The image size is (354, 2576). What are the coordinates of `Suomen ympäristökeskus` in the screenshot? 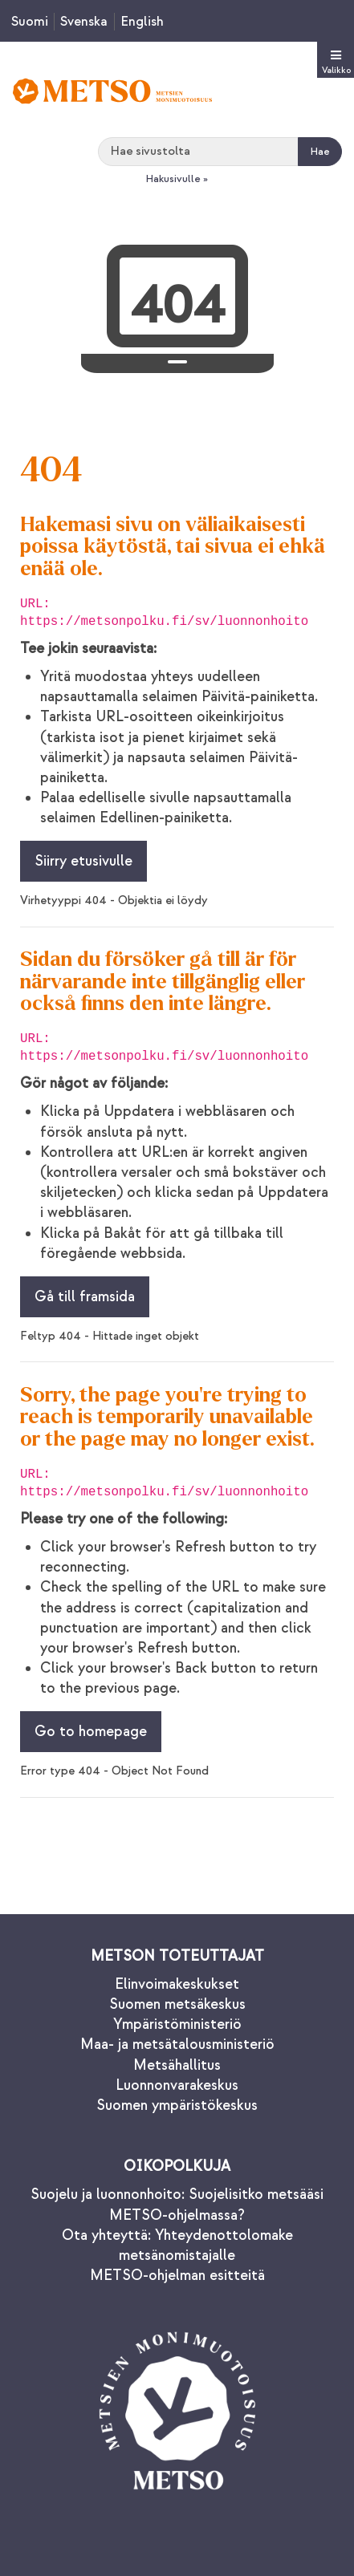 It's located at (177, 2105).